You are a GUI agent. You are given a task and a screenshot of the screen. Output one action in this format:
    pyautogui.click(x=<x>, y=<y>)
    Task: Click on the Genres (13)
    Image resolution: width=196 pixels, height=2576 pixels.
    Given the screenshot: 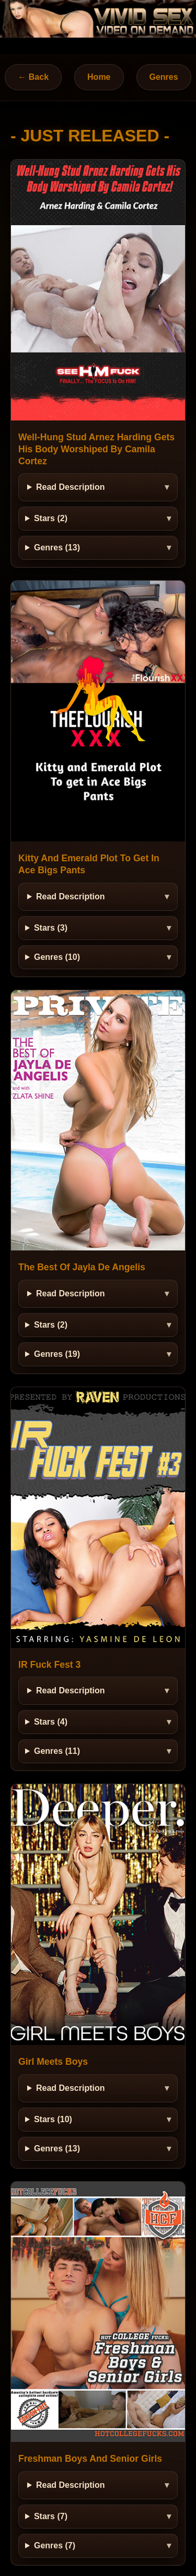 What is the action you would take?
    pyautogui.click(x=57, y=547)
    